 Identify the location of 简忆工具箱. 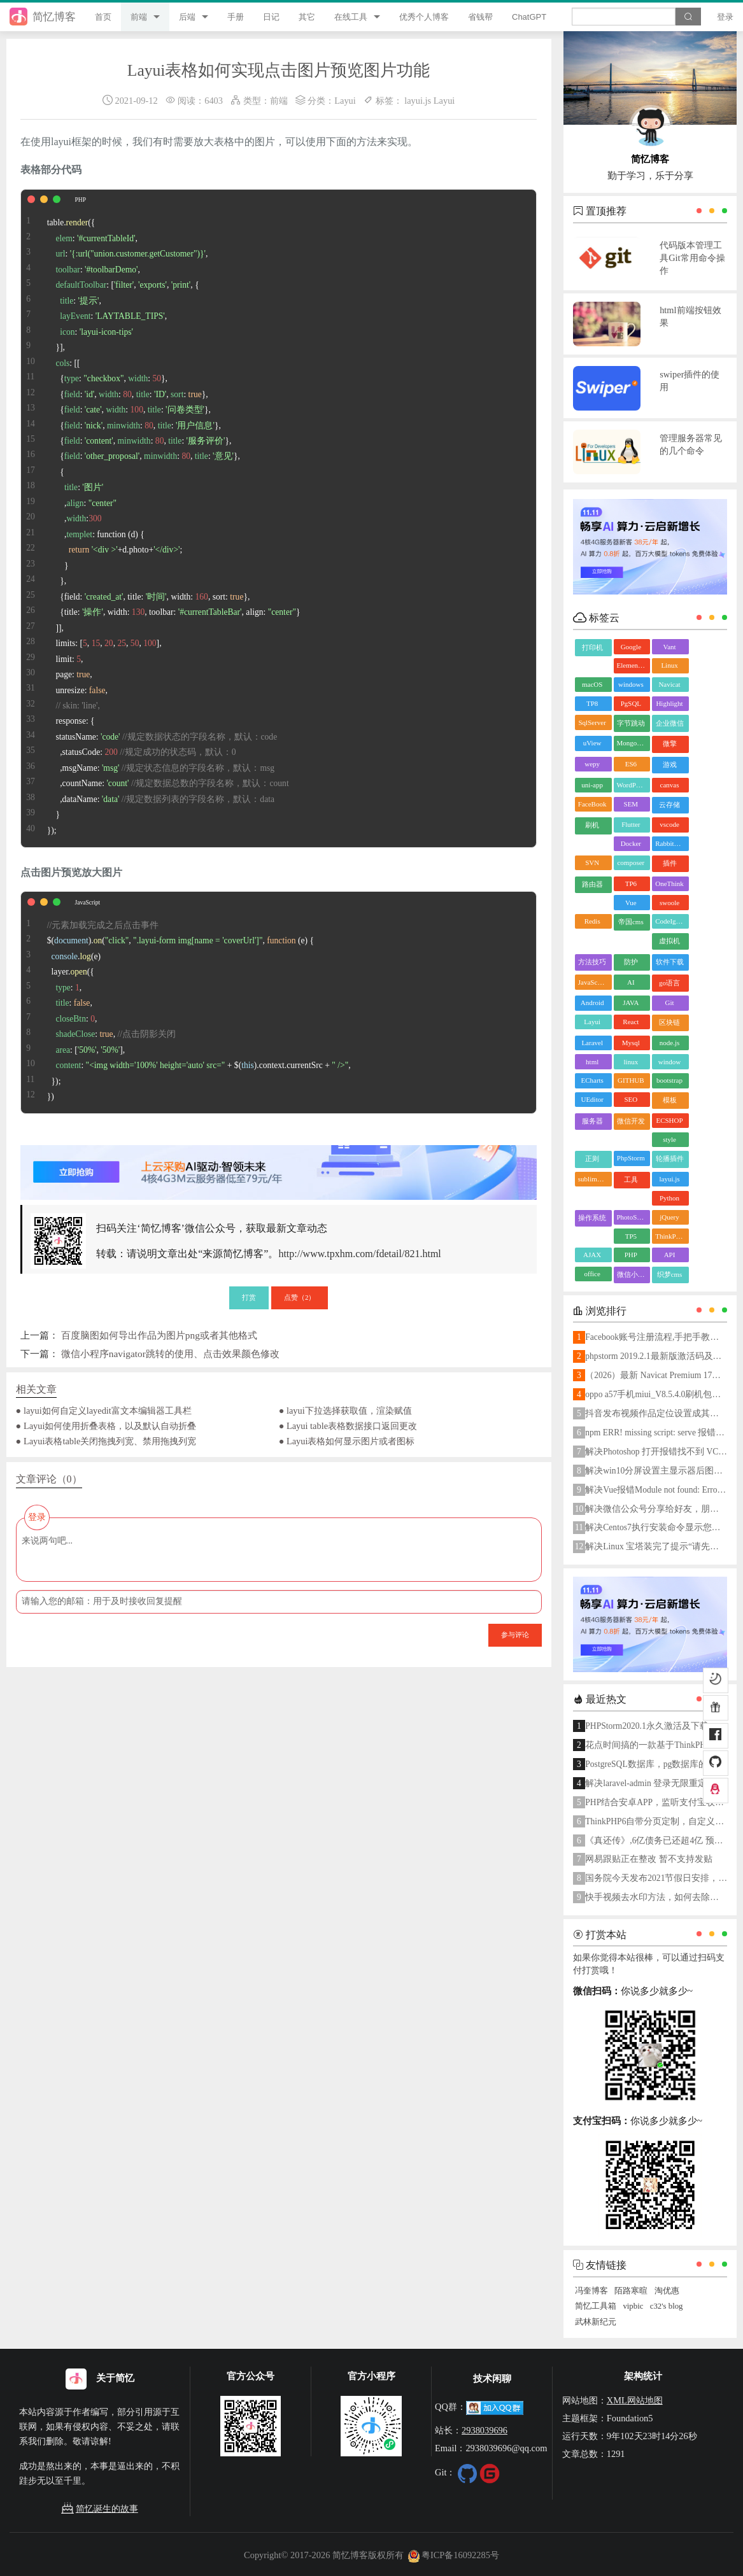
(595, 2306).